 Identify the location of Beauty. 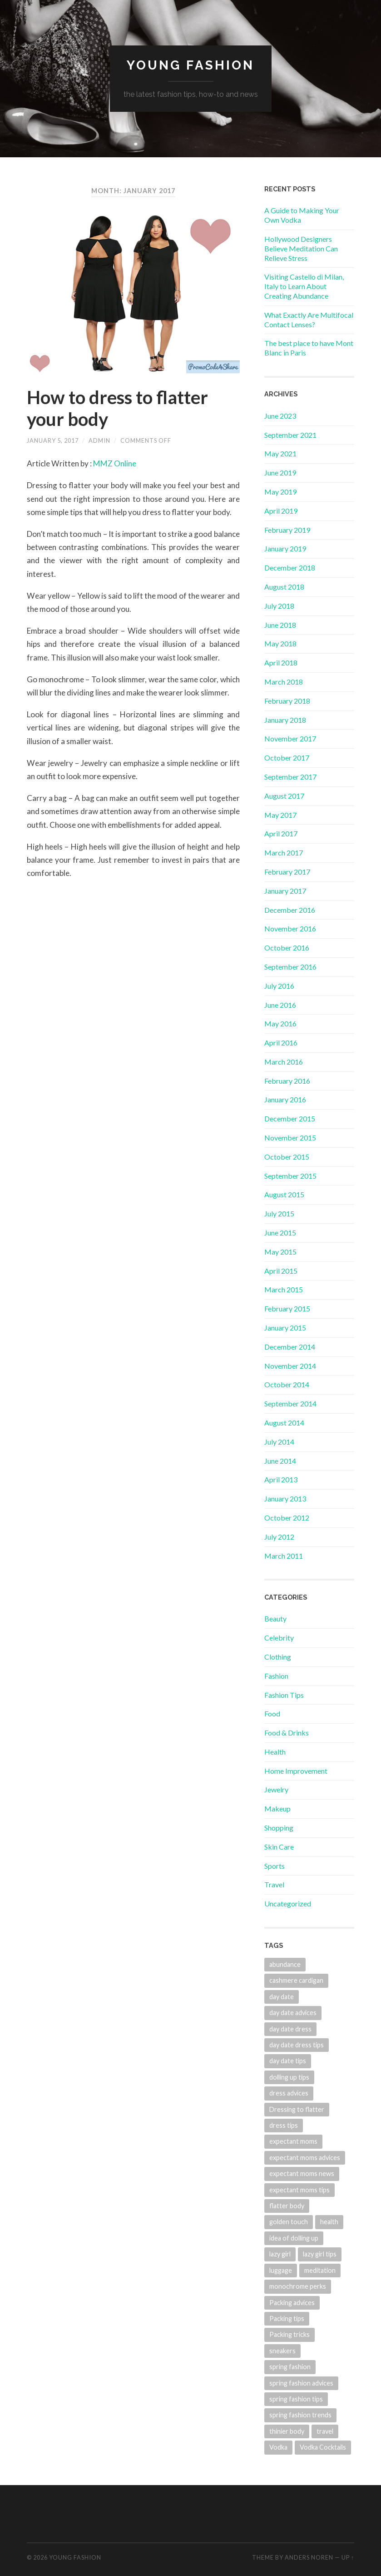
(275, 1618).